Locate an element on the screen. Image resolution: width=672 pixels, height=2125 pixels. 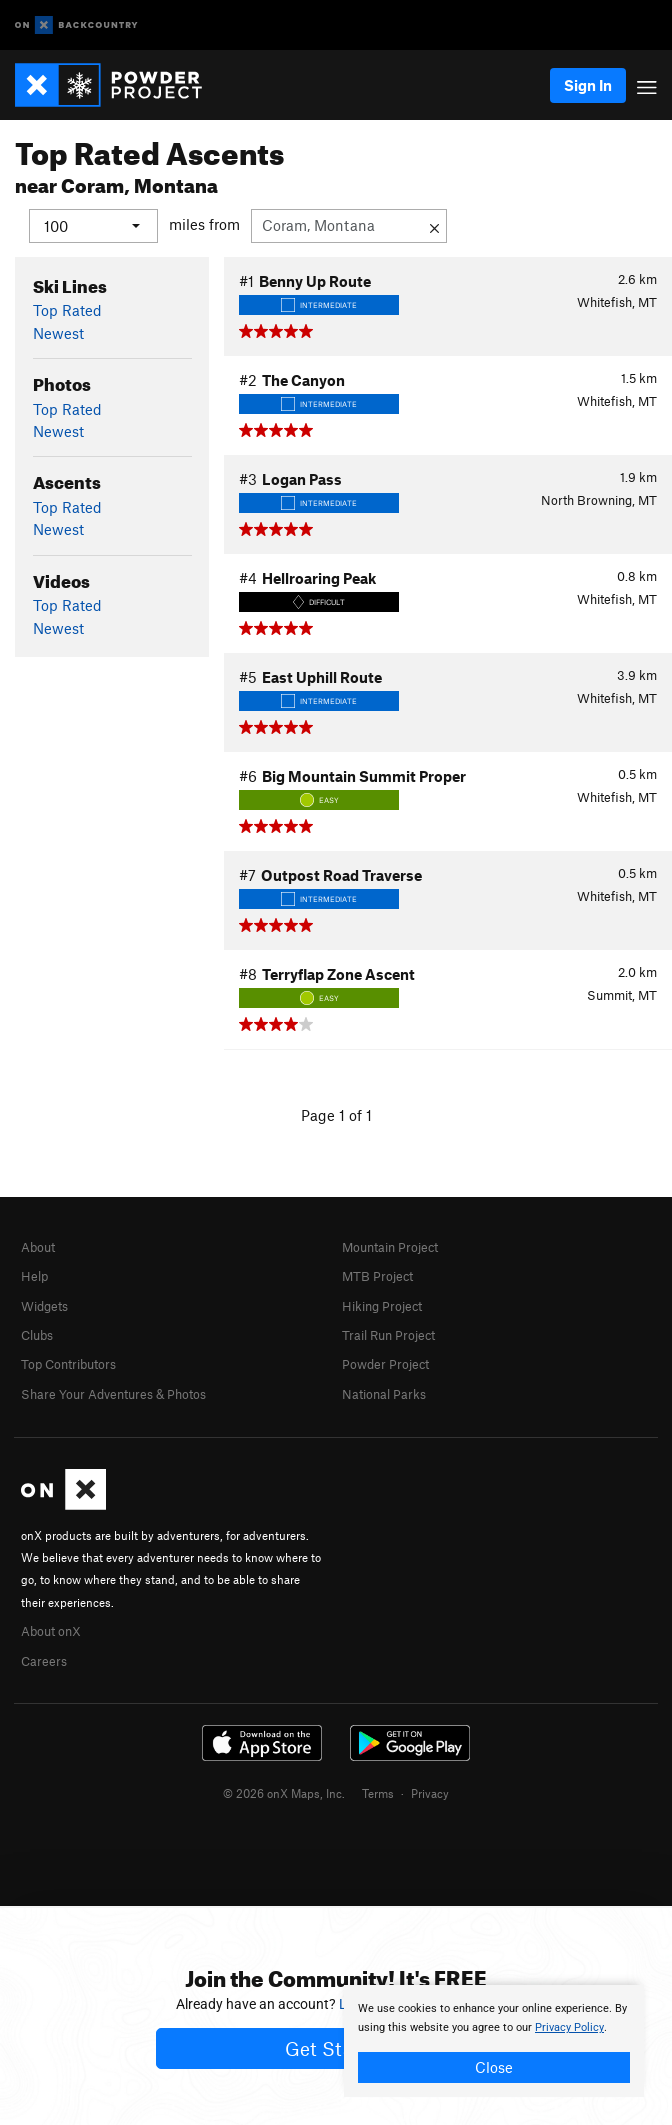
Mountain Project is located at coordinates (390, 1246).